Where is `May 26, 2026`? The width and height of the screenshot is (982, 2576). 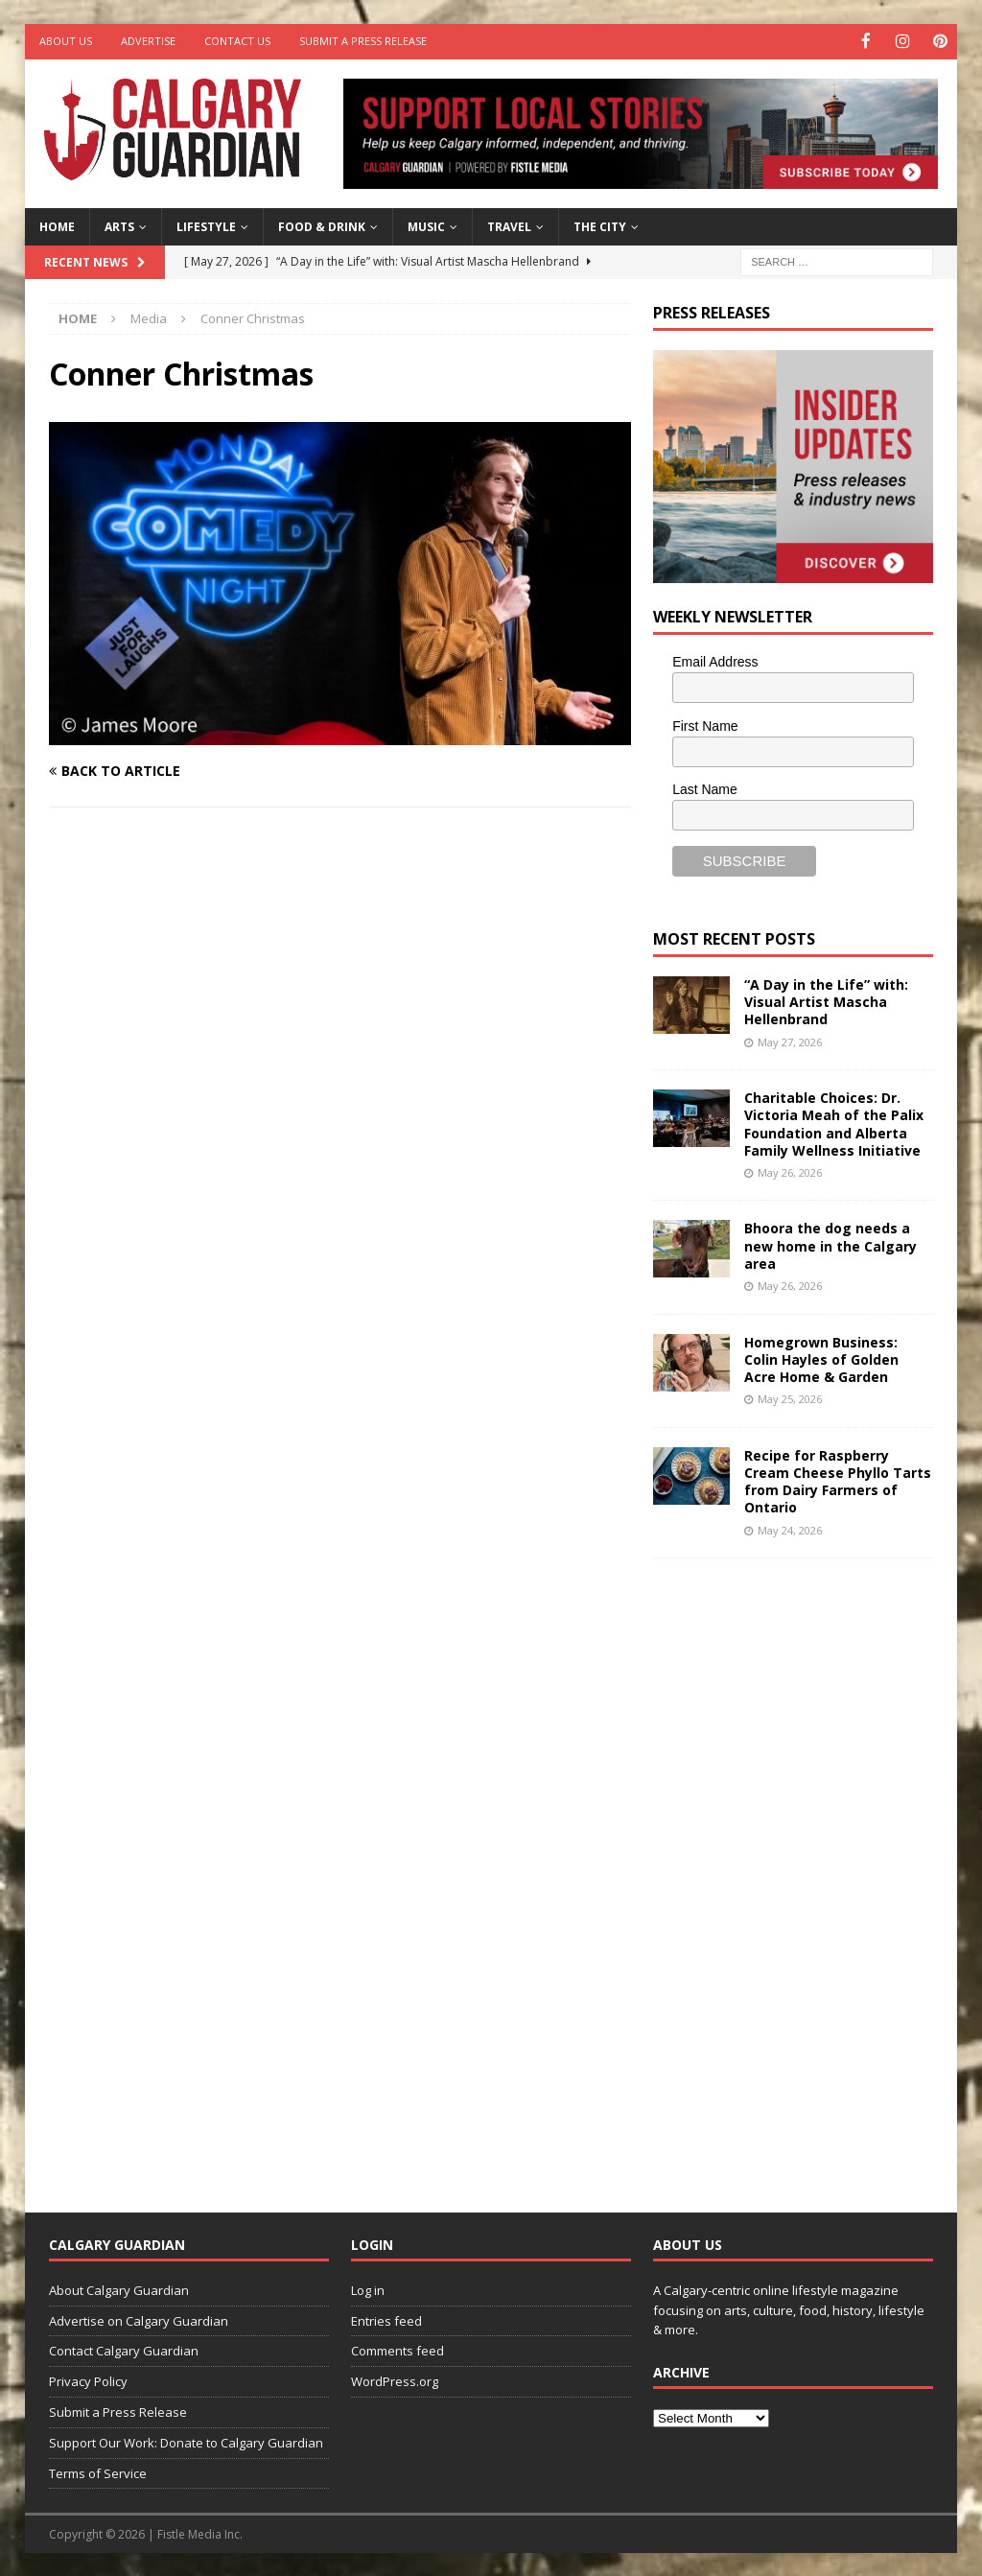 May 26, 2026 is located at coordinates (790, 1170).